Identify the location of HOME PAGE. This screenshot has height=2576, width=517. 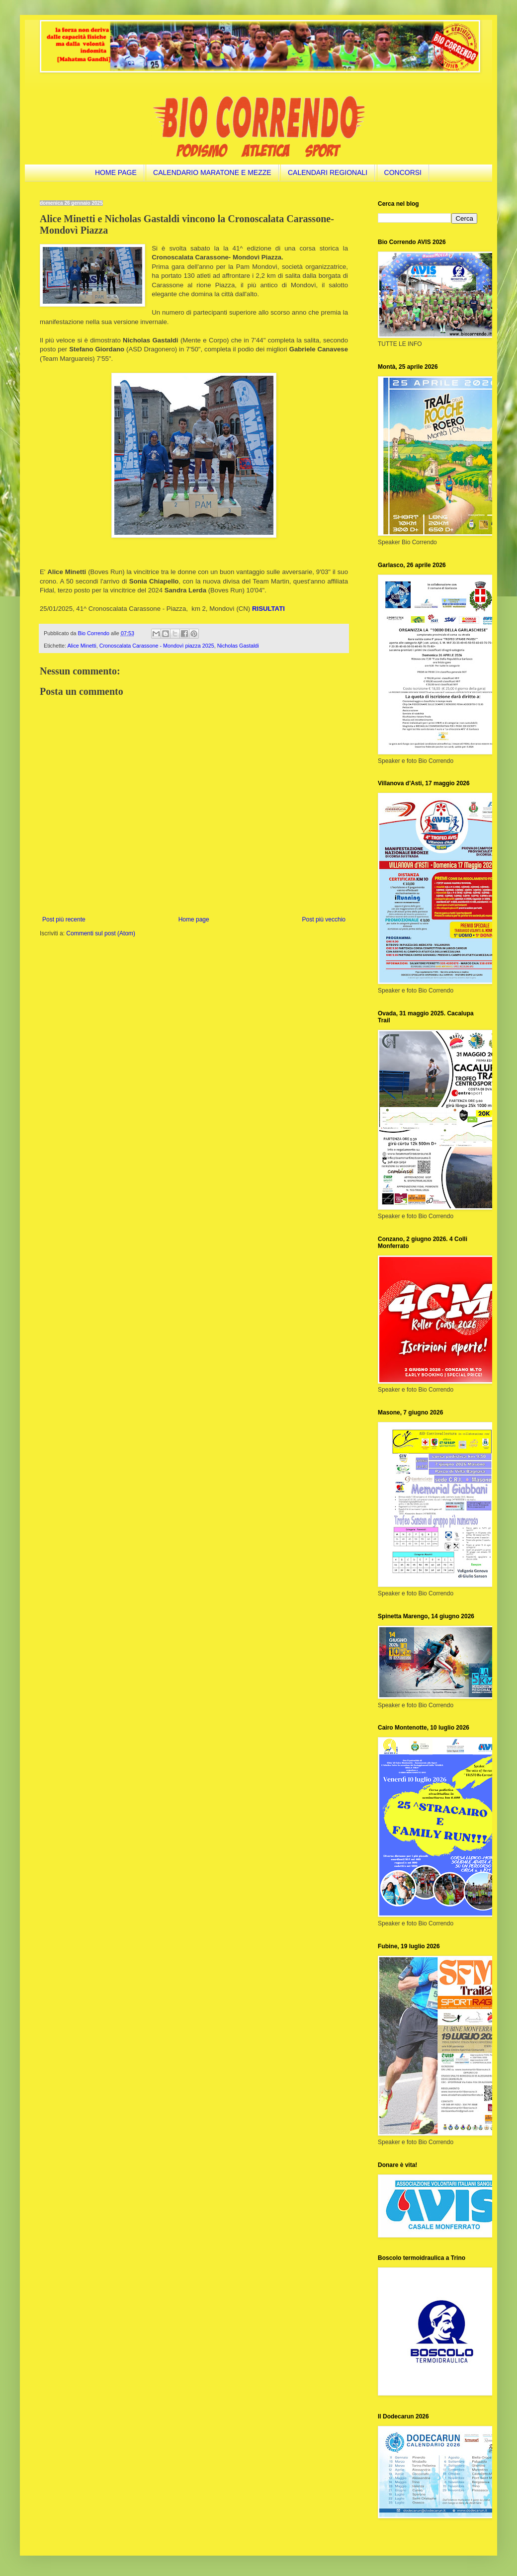
(116, 172).